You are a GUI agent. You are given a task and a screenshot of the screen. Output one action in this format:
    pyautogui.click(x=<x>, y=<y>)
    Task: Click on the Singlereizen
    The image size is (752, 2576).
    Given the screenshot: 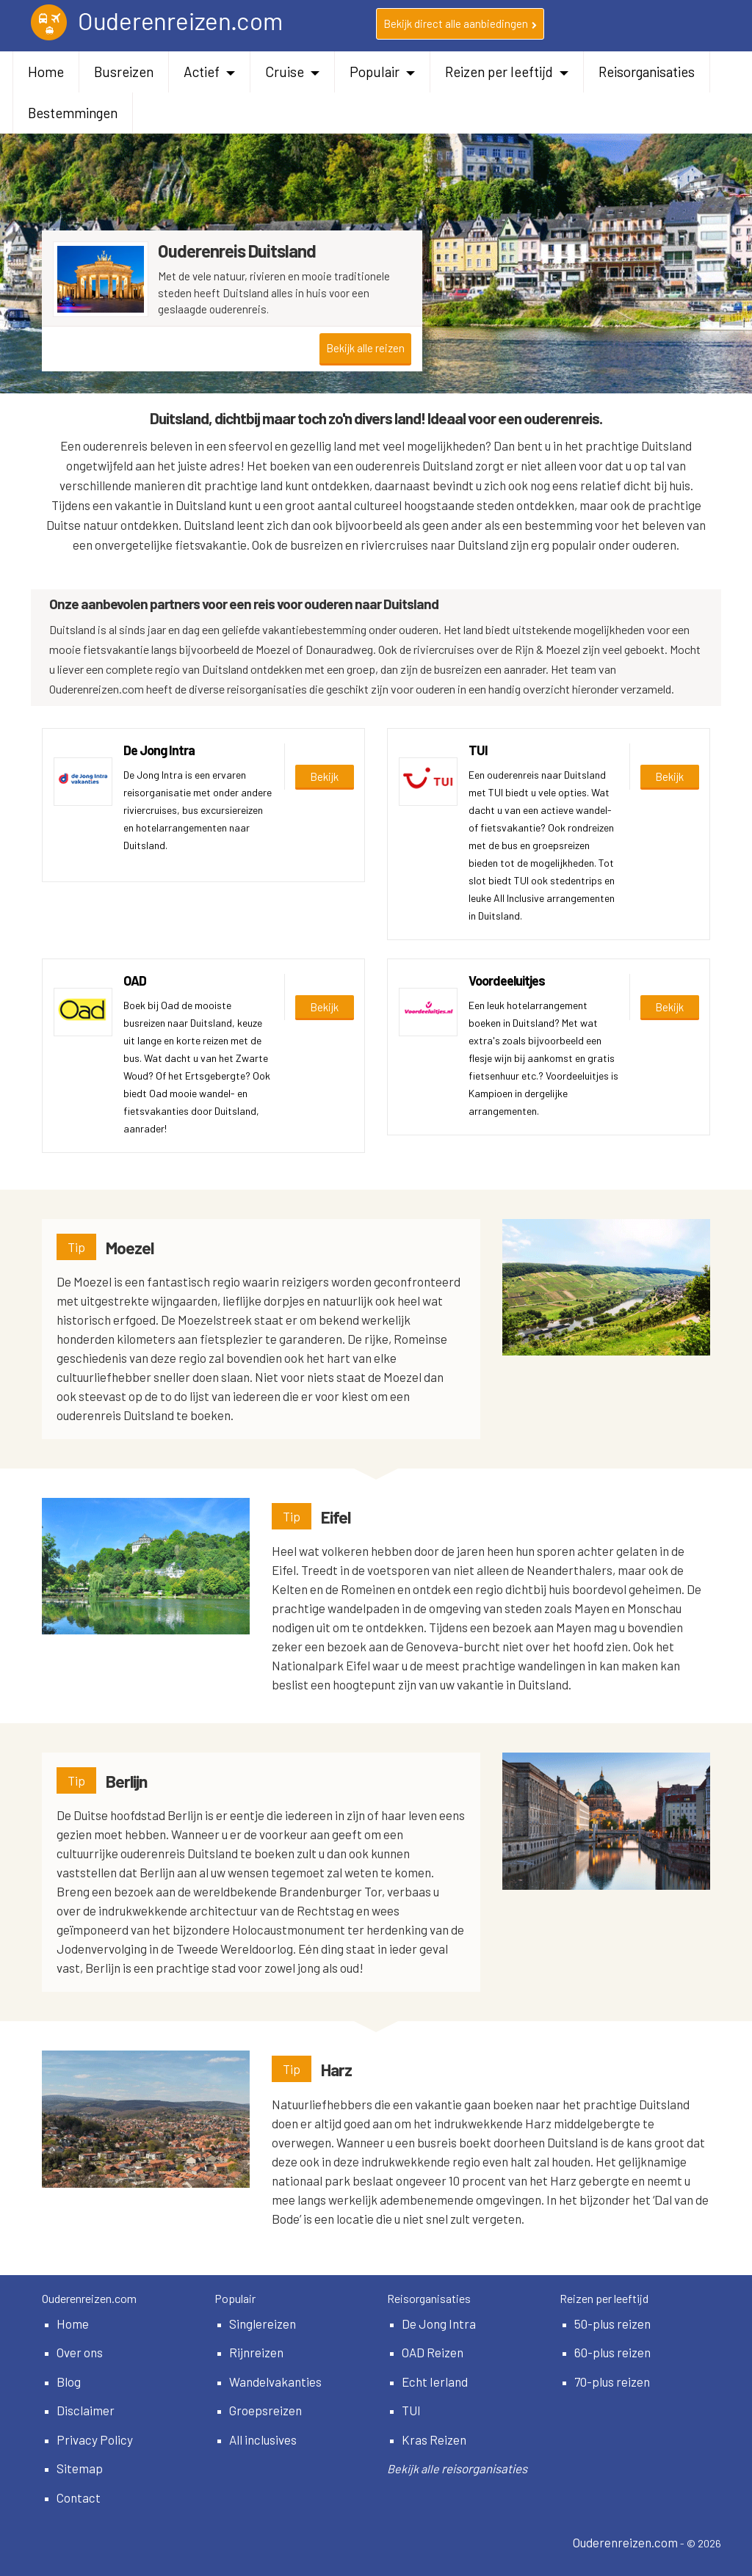 What is the action you would take?
    pyautogui.click(x=262, y=2323)
    